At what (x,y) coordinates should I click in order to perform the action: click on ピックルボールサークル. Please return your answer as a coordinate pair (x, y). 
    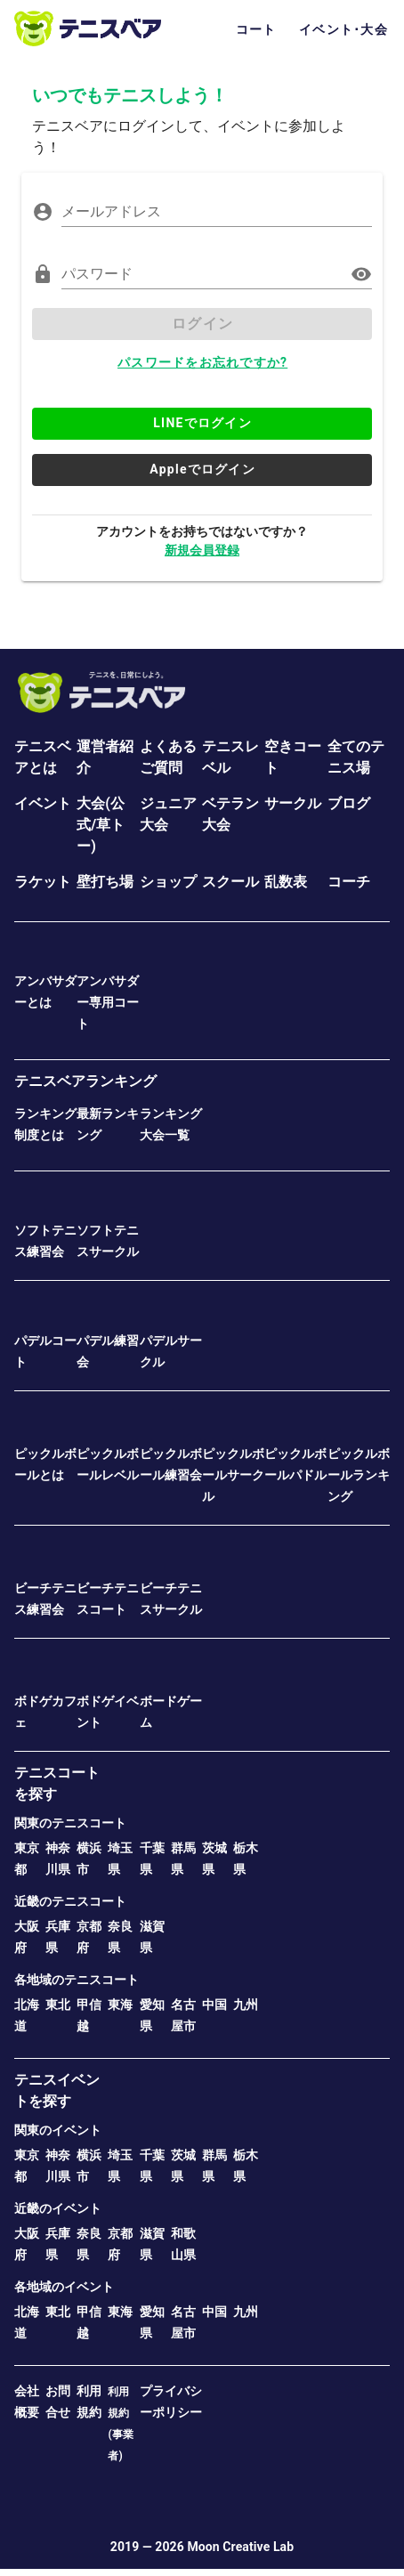
    Looking at the image, I should click on (233, 1474).